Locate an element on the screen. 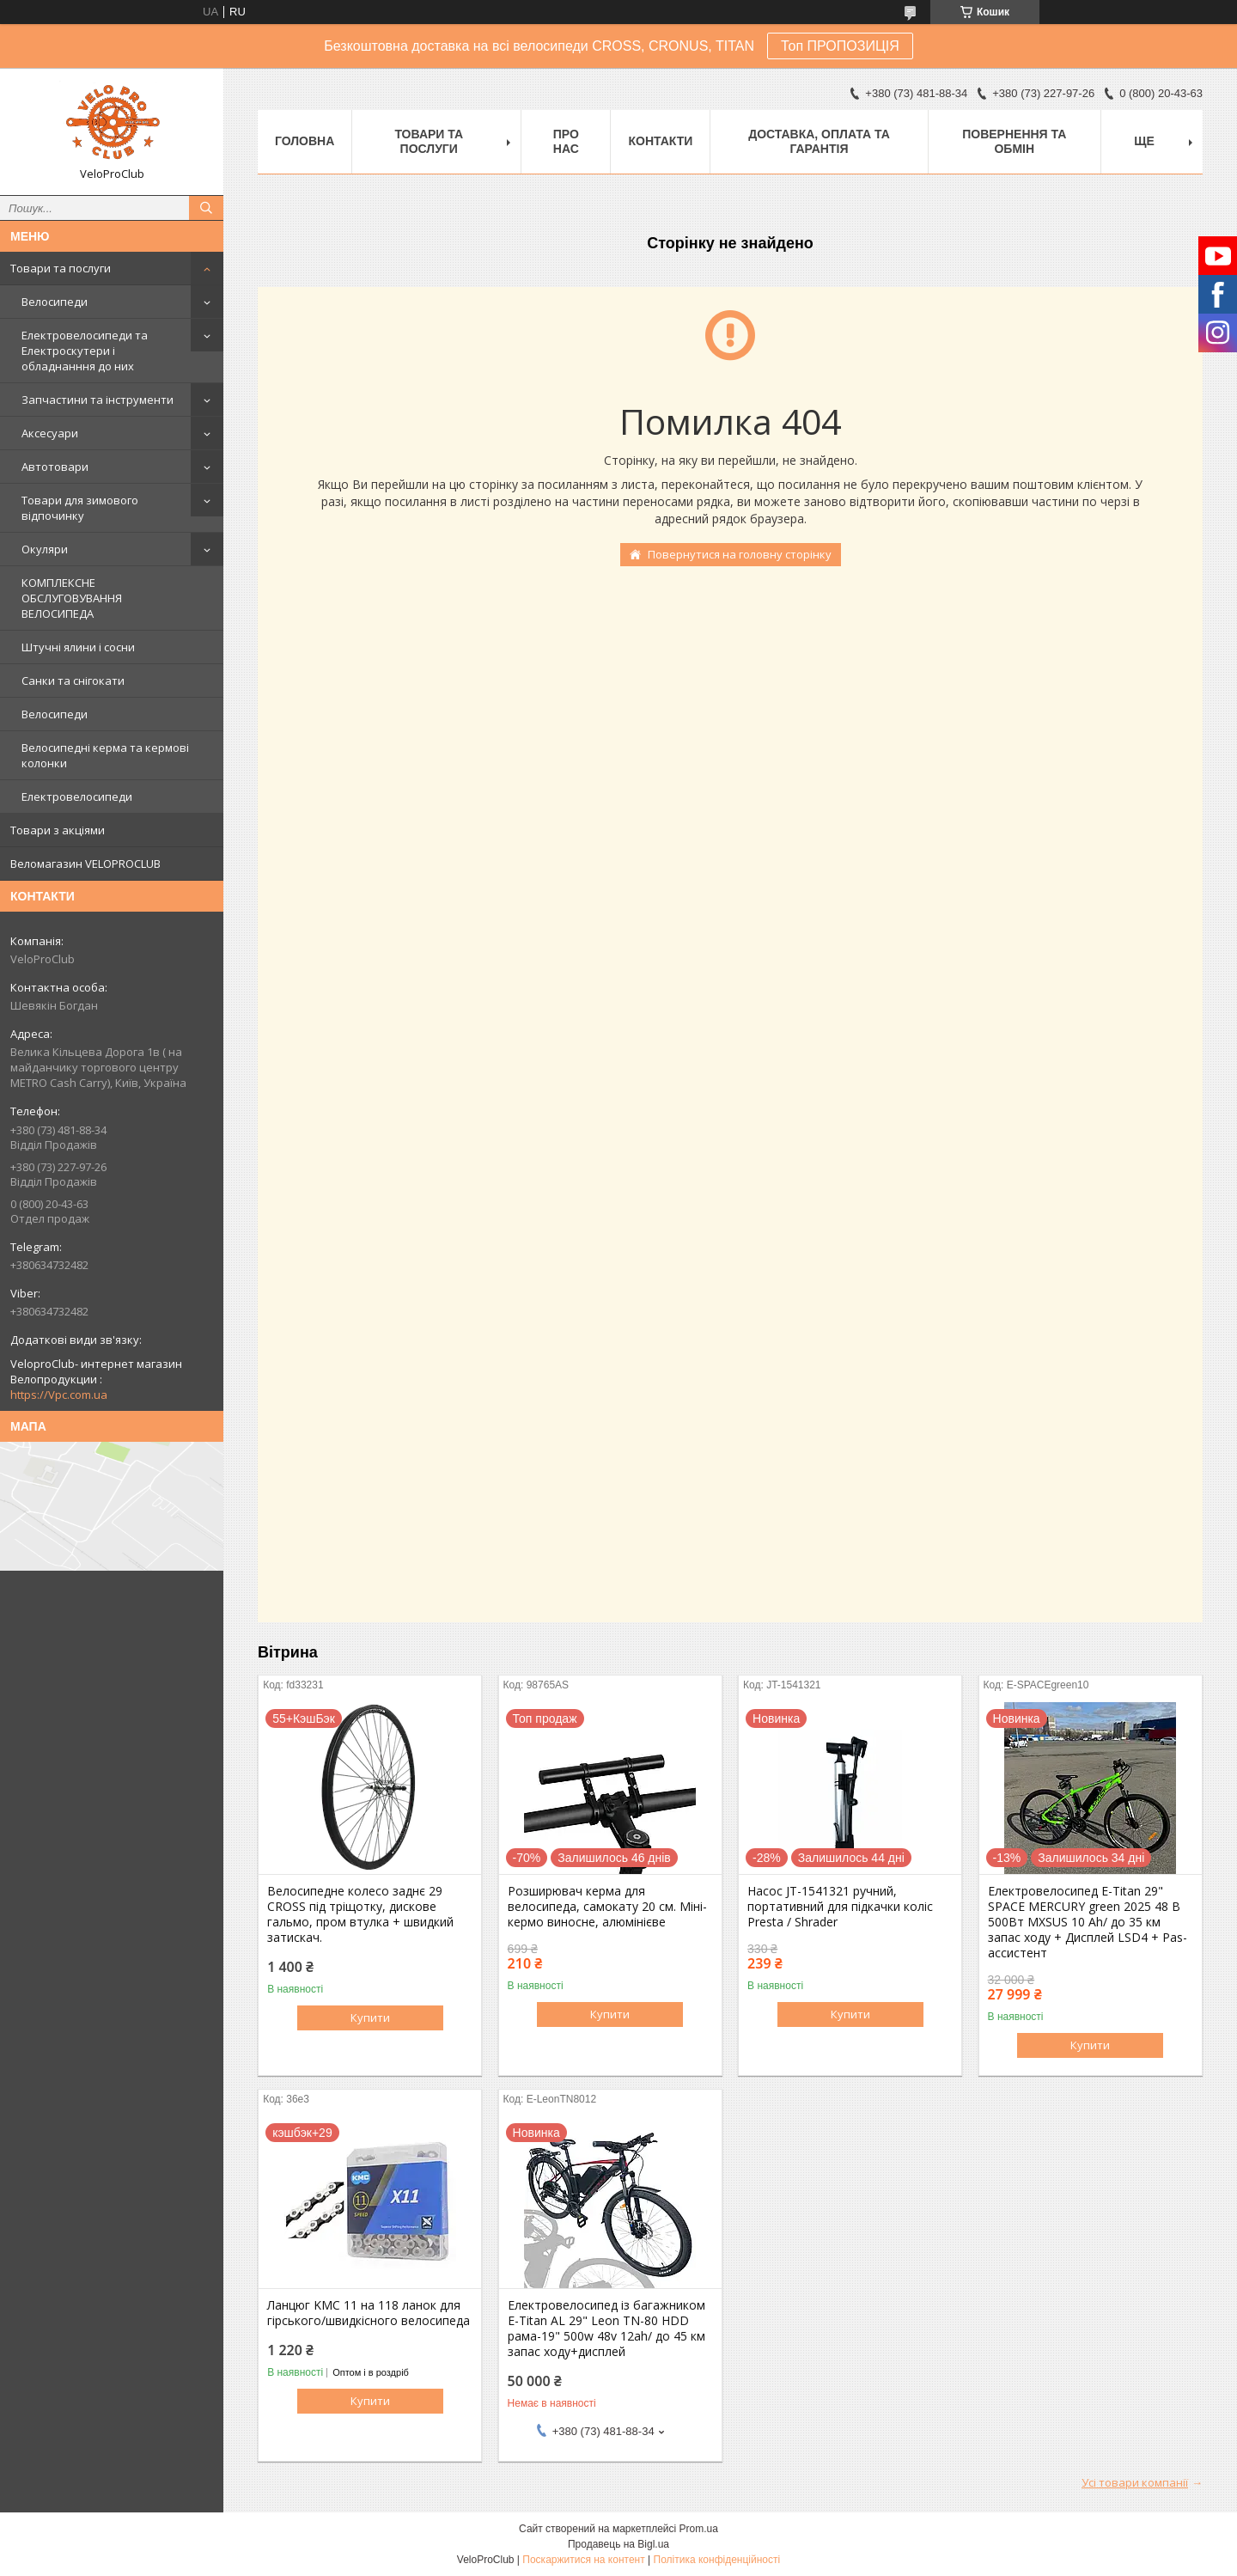 This screenshot has height=2576, width=1237. Політика конфіденційності is located at coordinates (717, 2560).